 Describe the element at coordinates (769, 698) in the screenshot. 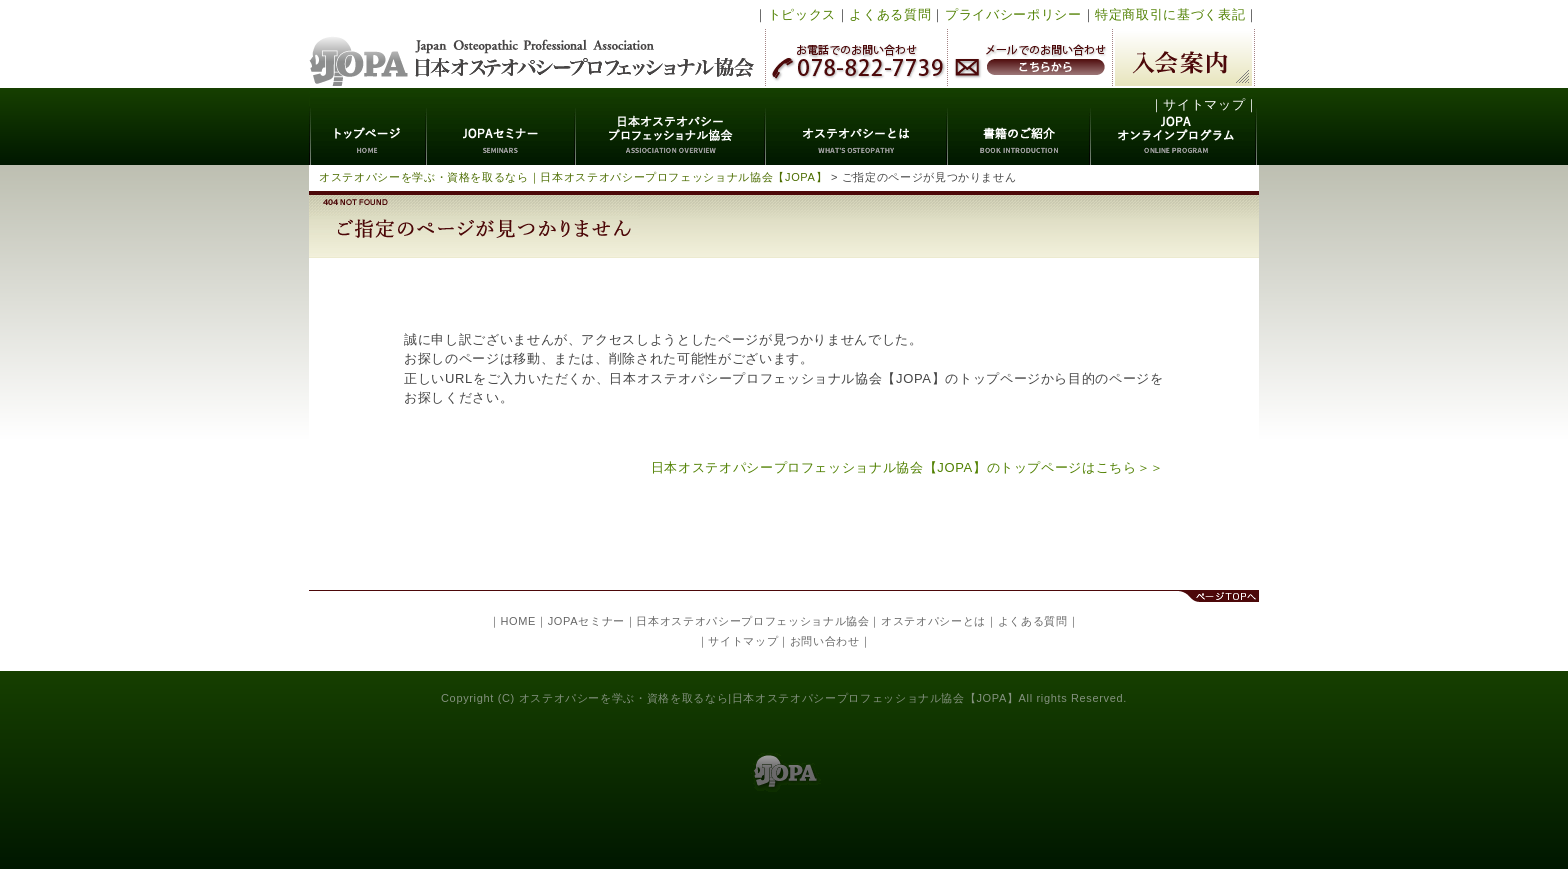

I see `オステオパシーを学ぶ・資格を取るなら|日本オステオパシープロフェッショナル協会【JOPA】` at that location.